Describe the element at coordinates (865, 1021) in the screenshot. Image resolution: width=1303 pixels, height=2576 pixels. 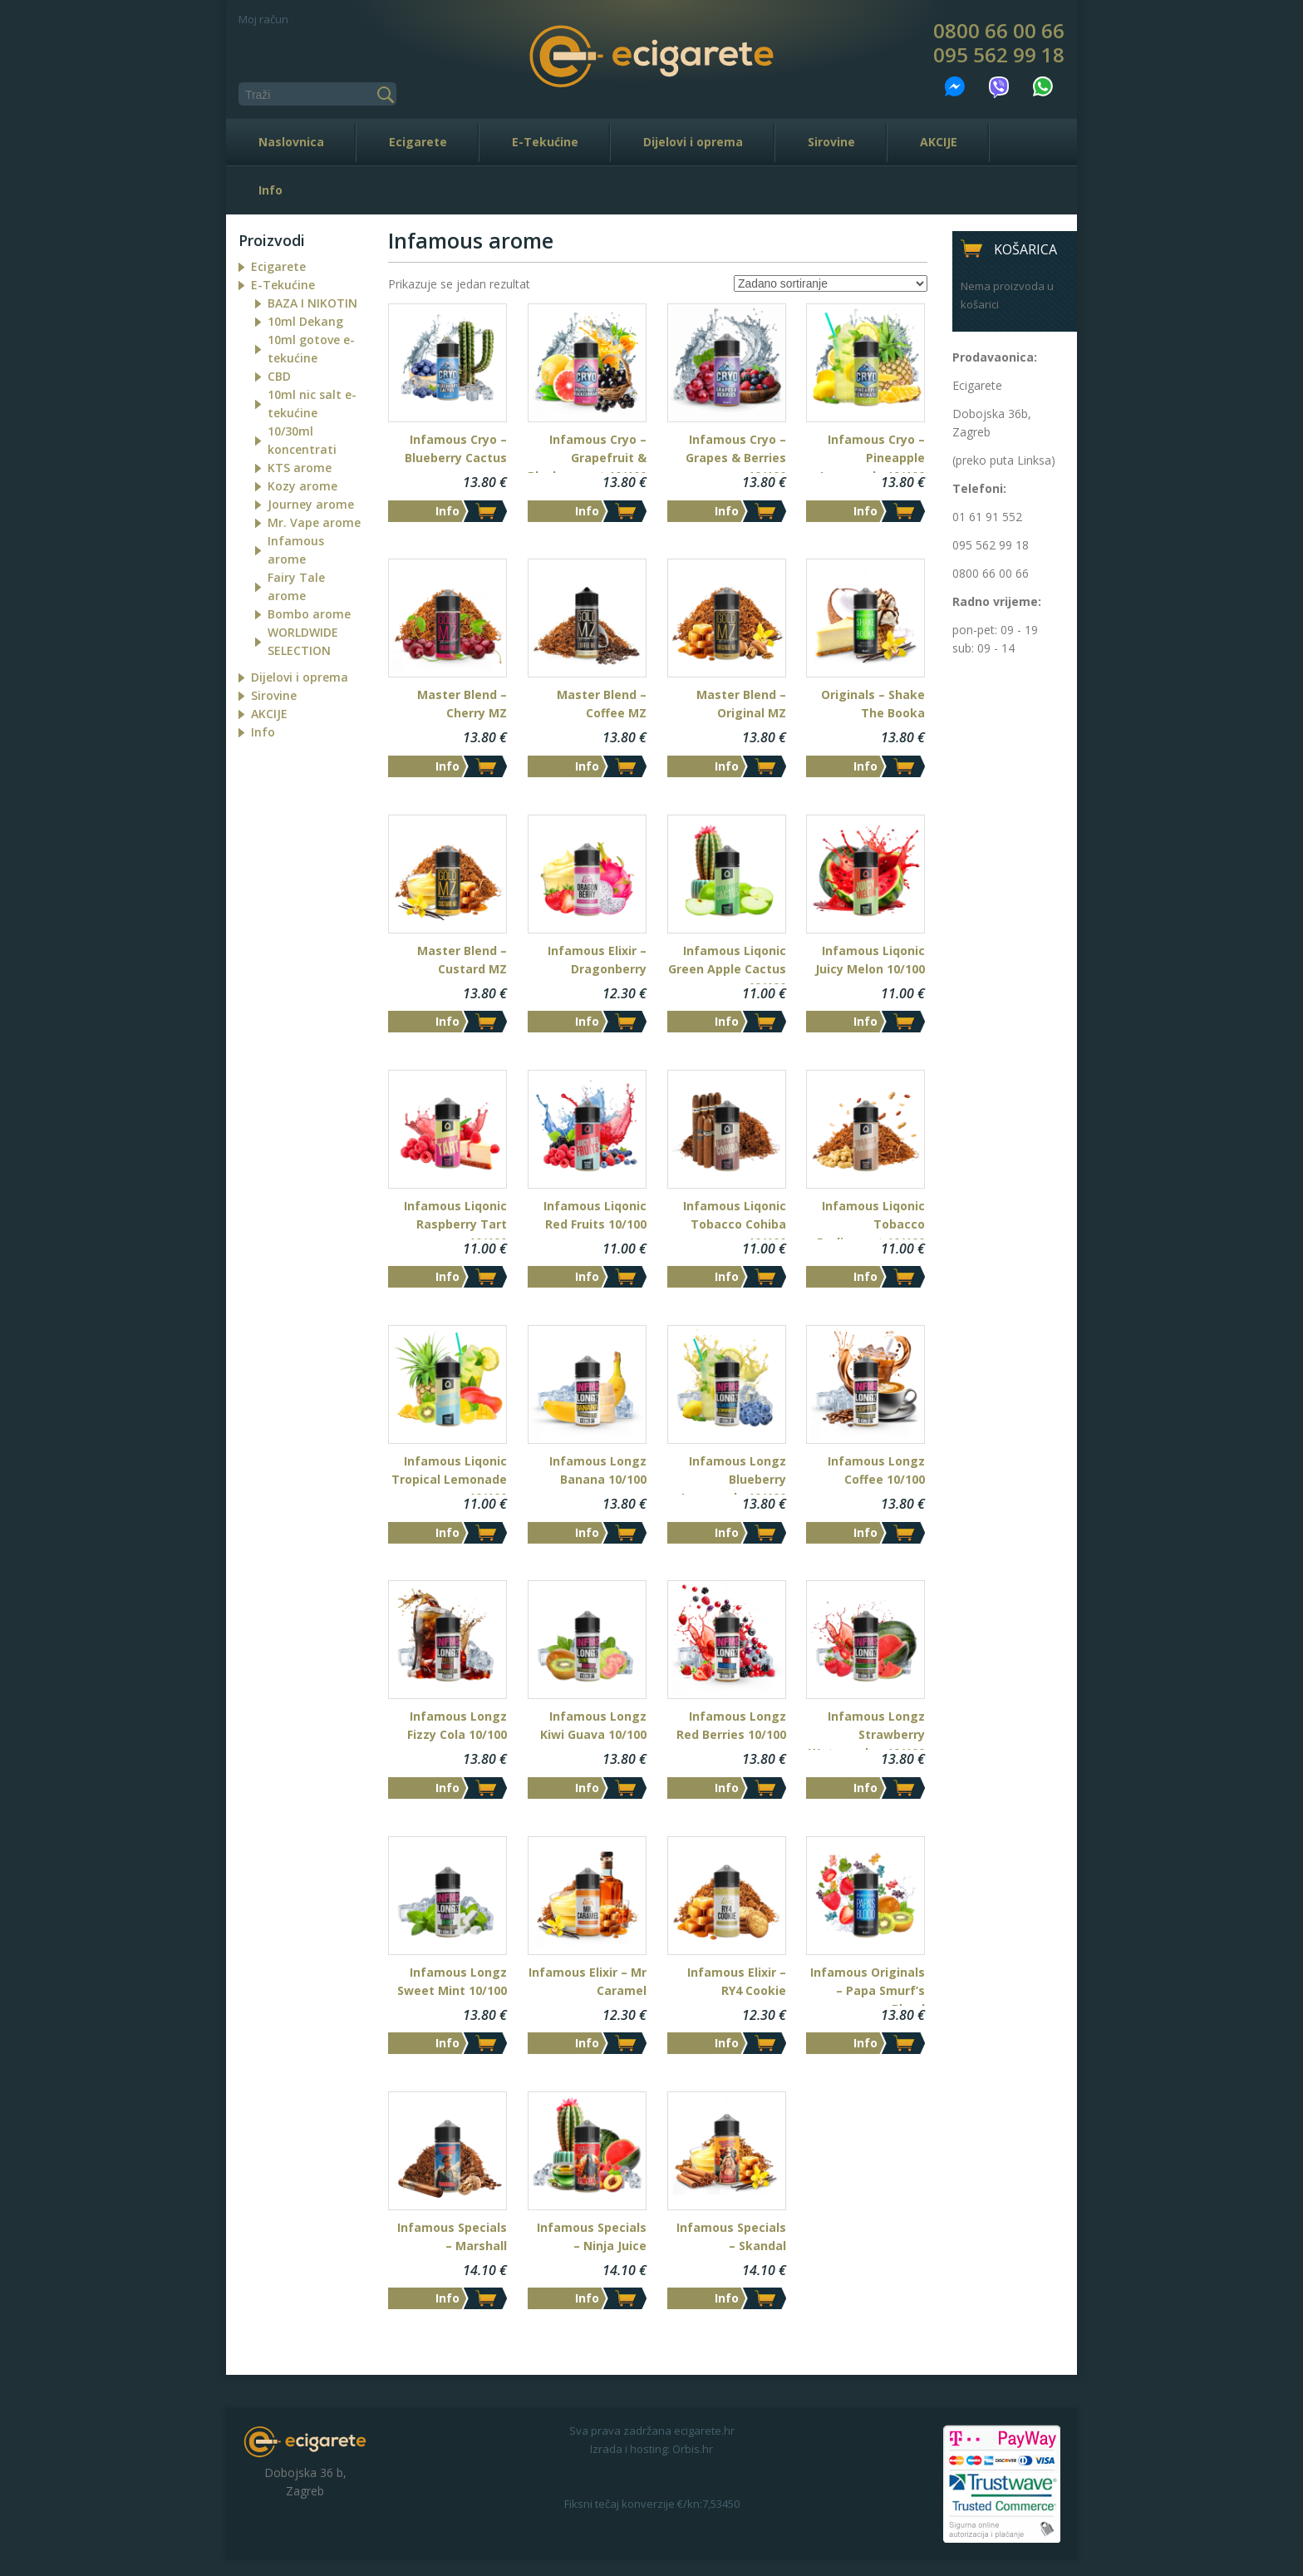
I see `Info [Dodaj “Infamous Liqonic Juicy Melon 10/100” u Vašu košaricu.]` at that location.